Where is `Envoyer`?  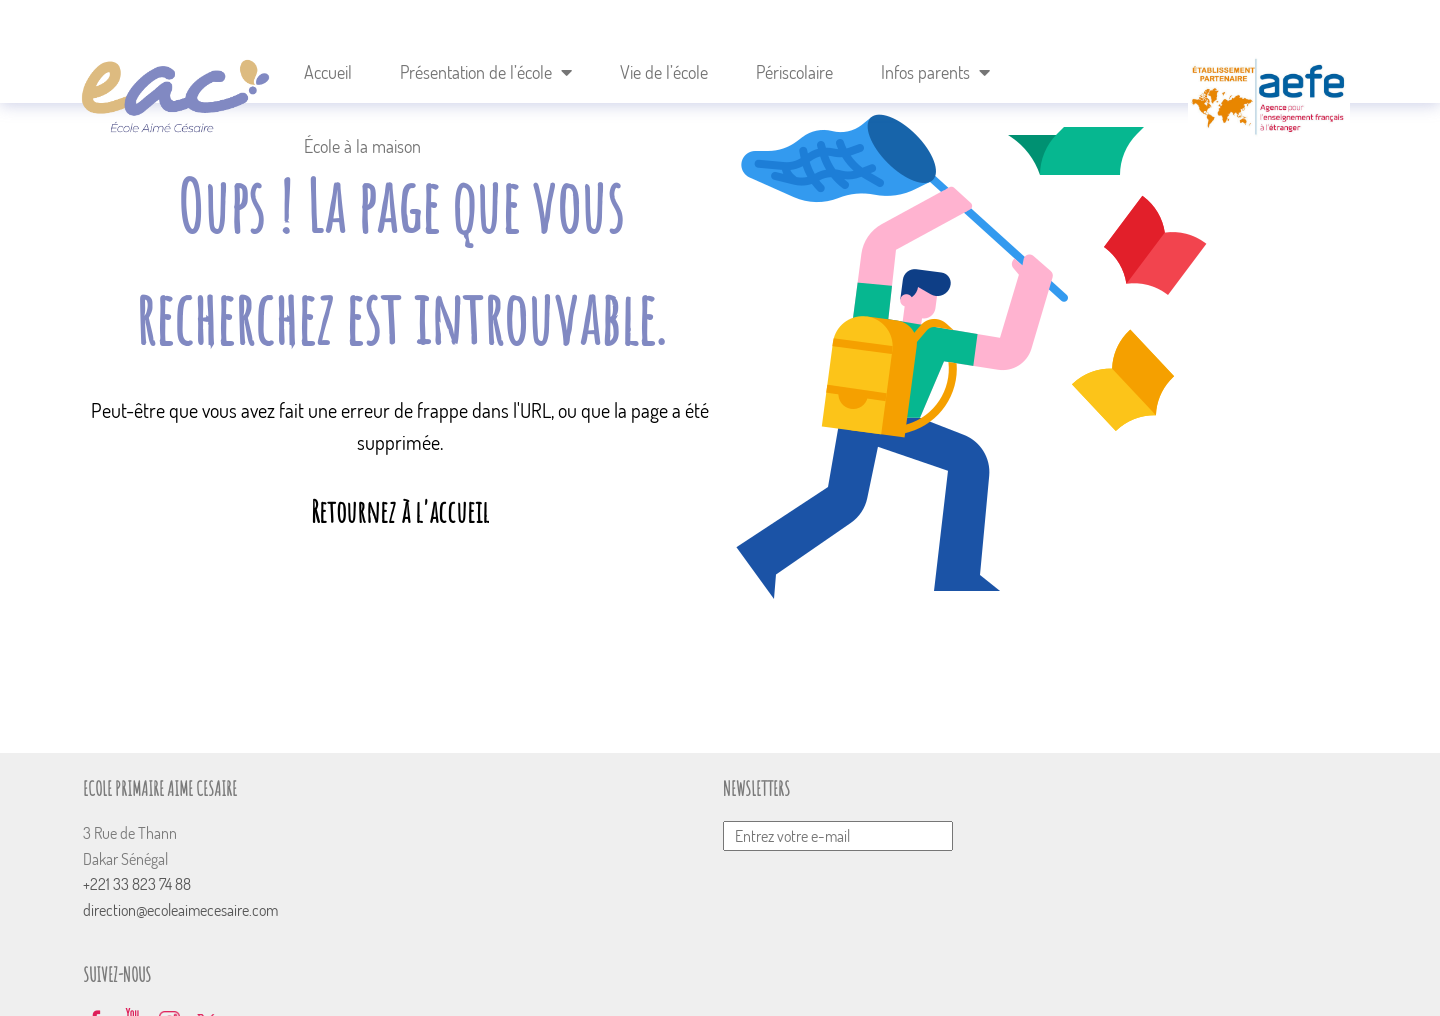
Envoyer is located at coordinates (918, 797).